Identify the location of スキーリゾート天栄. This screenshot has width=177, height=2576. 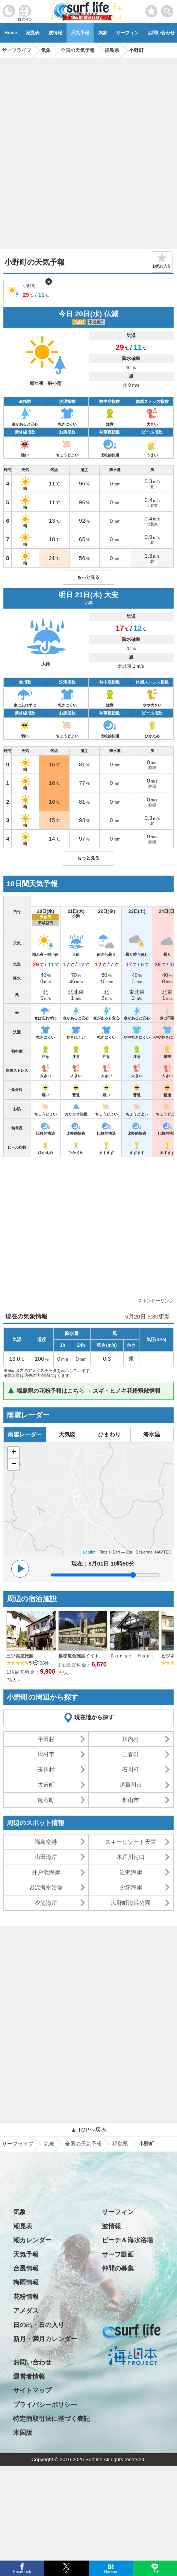
(130, 1842).